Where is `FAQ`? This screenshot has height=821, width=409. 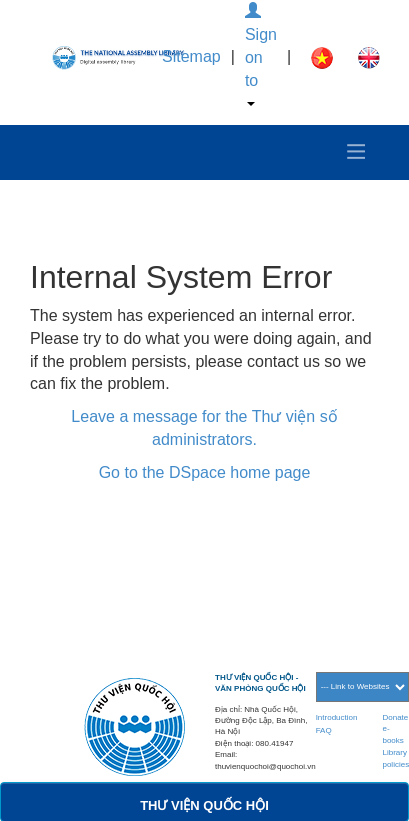 FAQ is located at coordinates (324, 730).